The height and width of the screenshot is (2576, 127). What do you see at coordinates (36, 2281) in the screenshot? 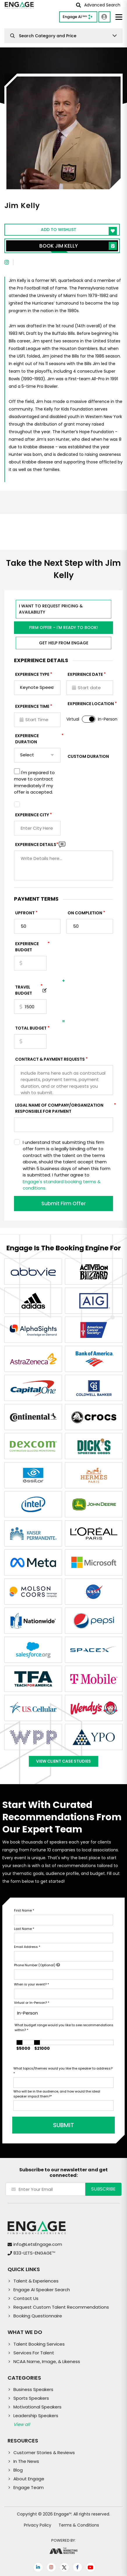
I see `Talent & Experiences` at bounding box center [36, 2281].